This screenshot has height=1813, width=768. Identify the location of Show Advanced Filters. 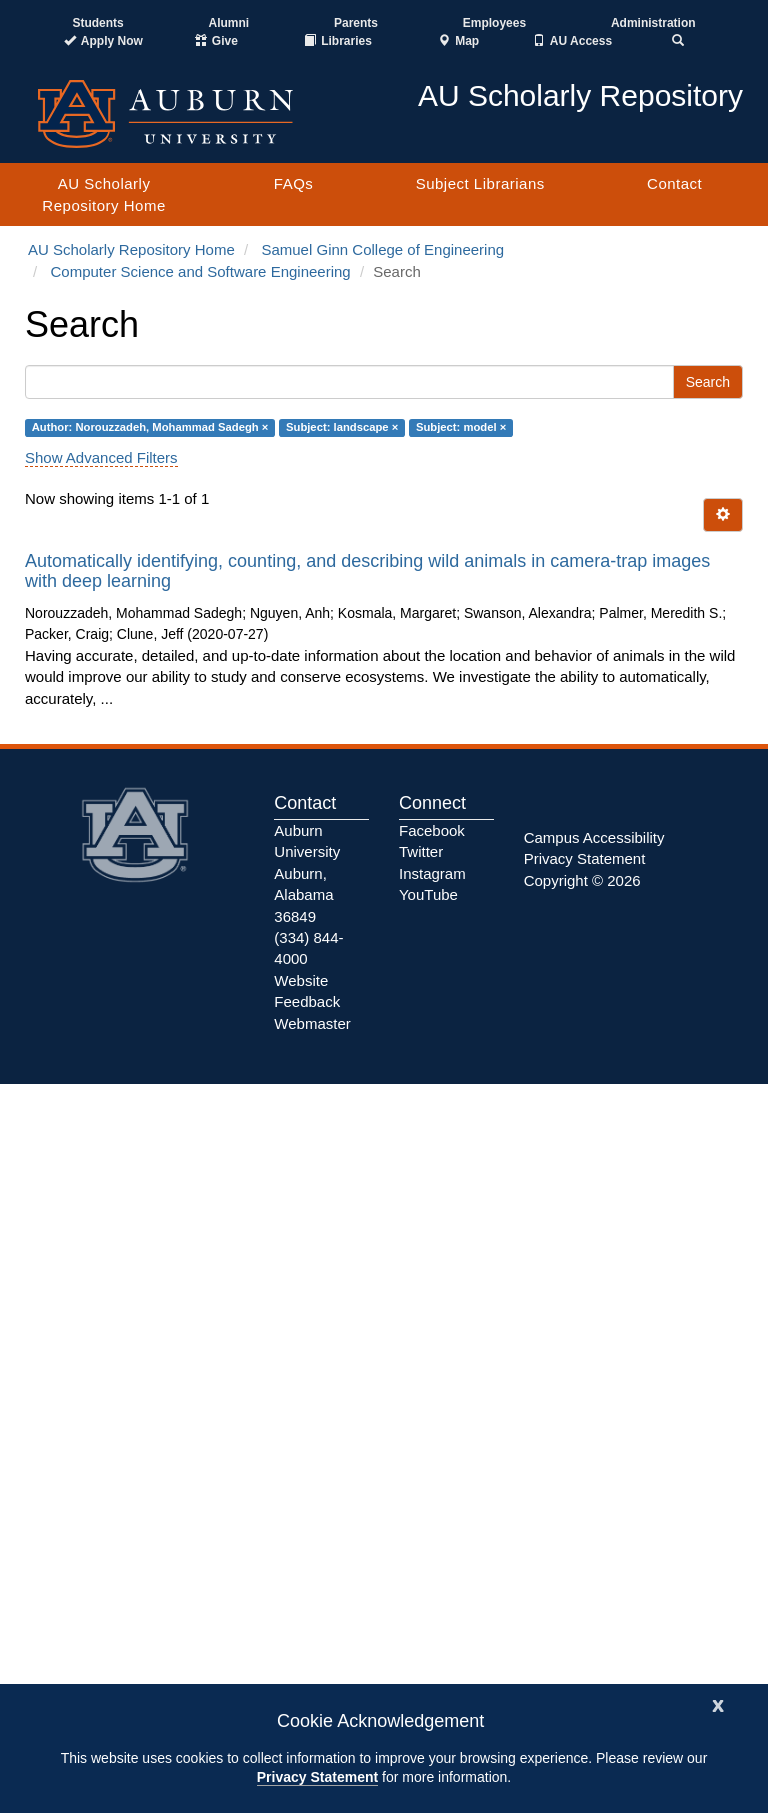
(101, 457).